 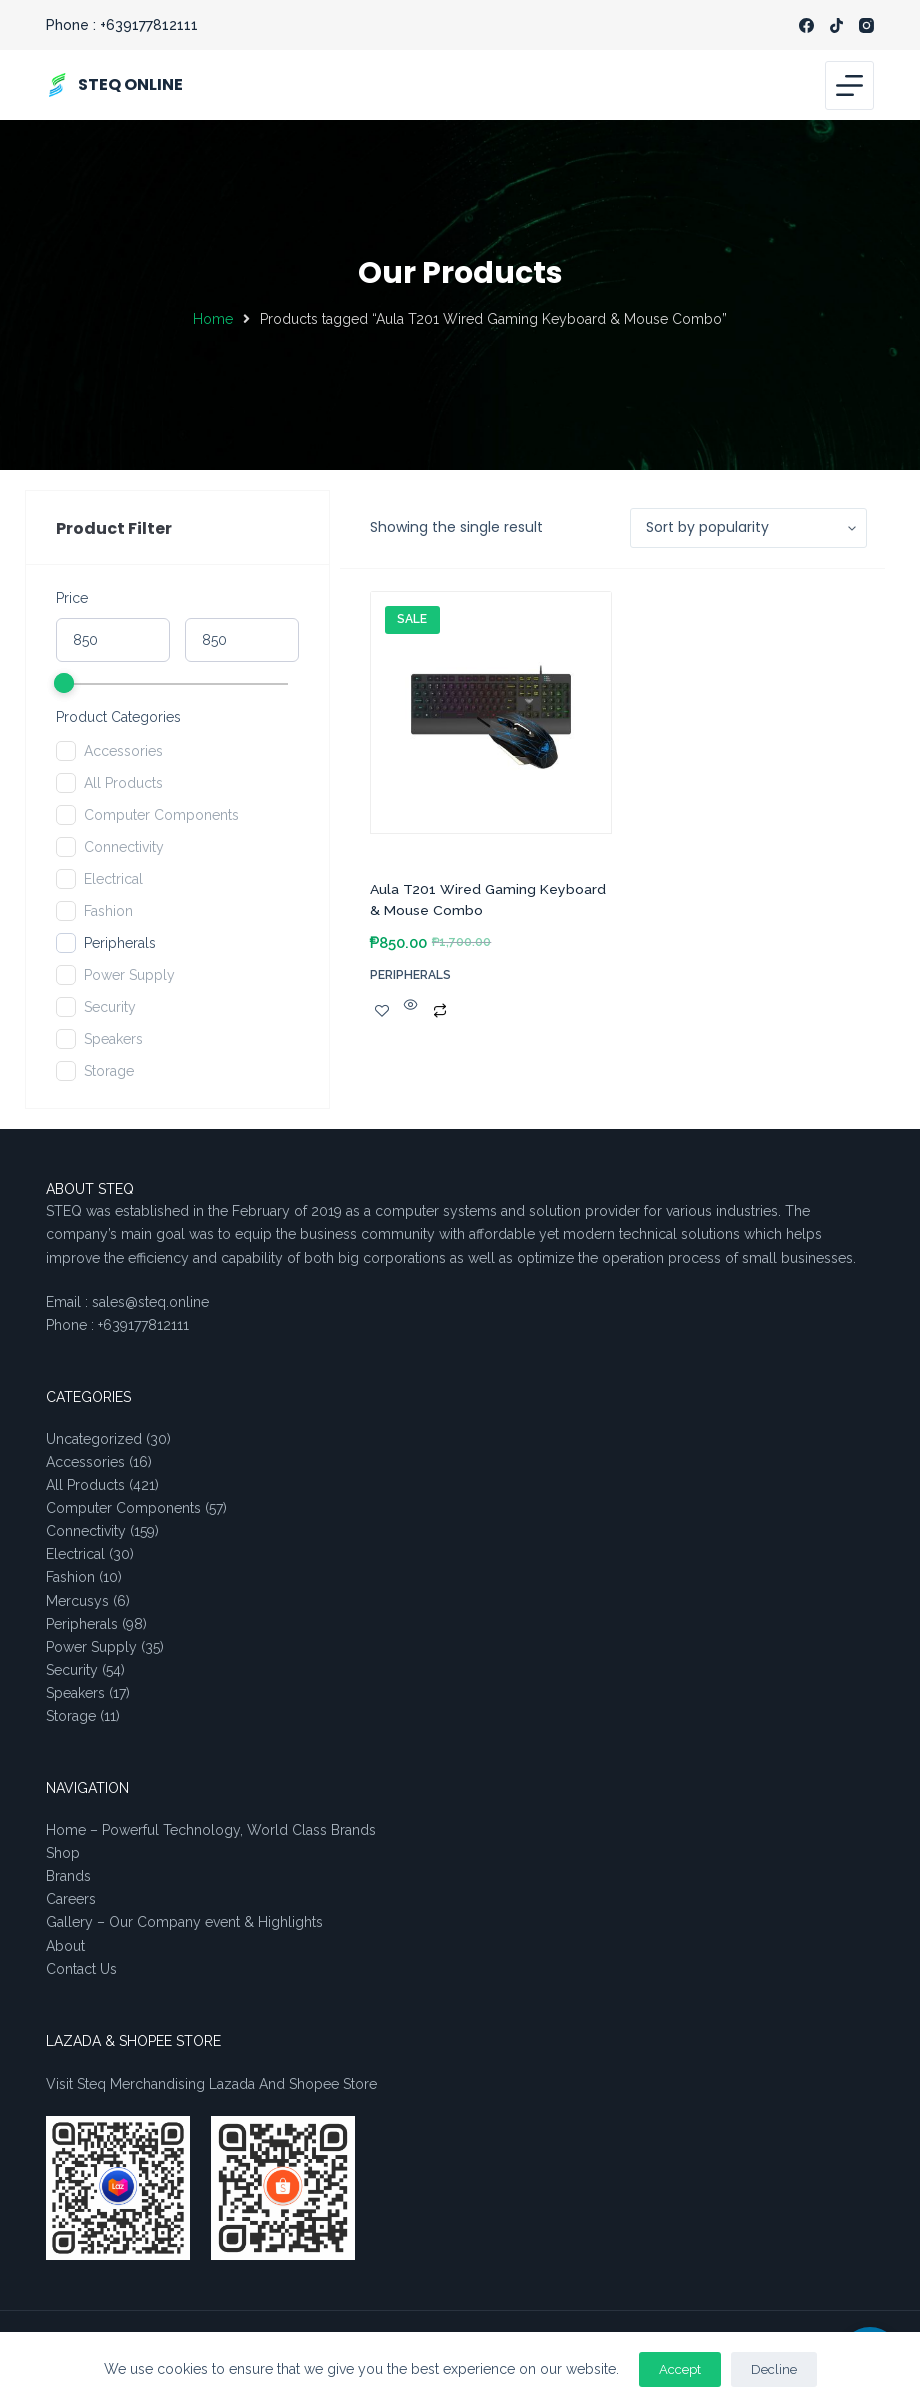 What do you see at coordinates (113, 879) in the screenshot?
I see `Electrical` at bounding box center [113, 879].